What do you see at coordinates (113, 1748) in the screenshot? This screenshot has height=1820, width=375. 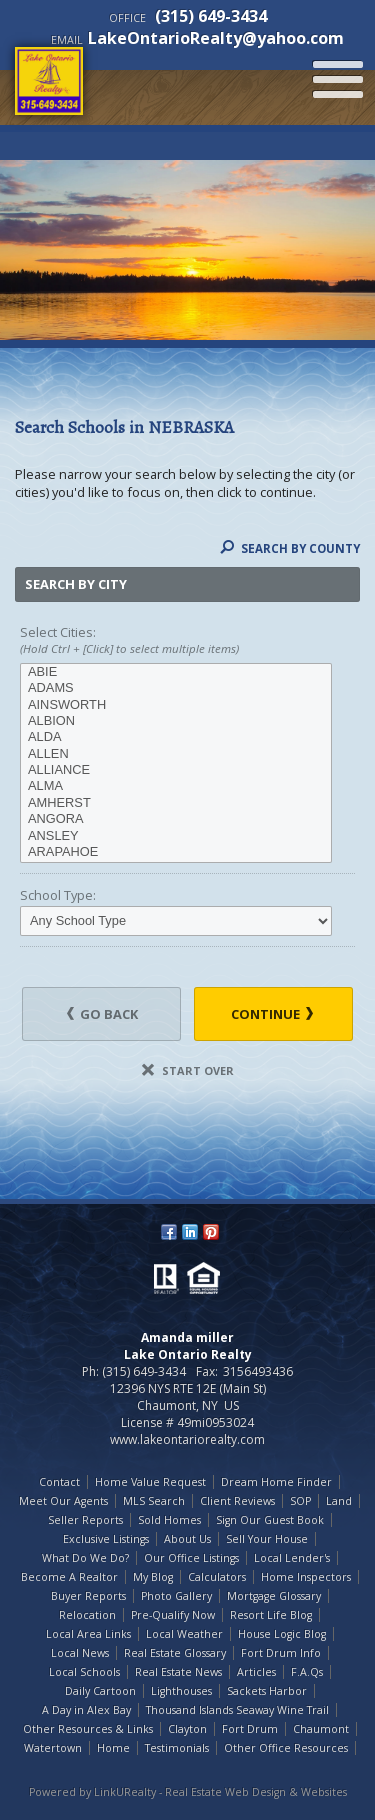 I see `Home` at bounding box center [113, 1748].